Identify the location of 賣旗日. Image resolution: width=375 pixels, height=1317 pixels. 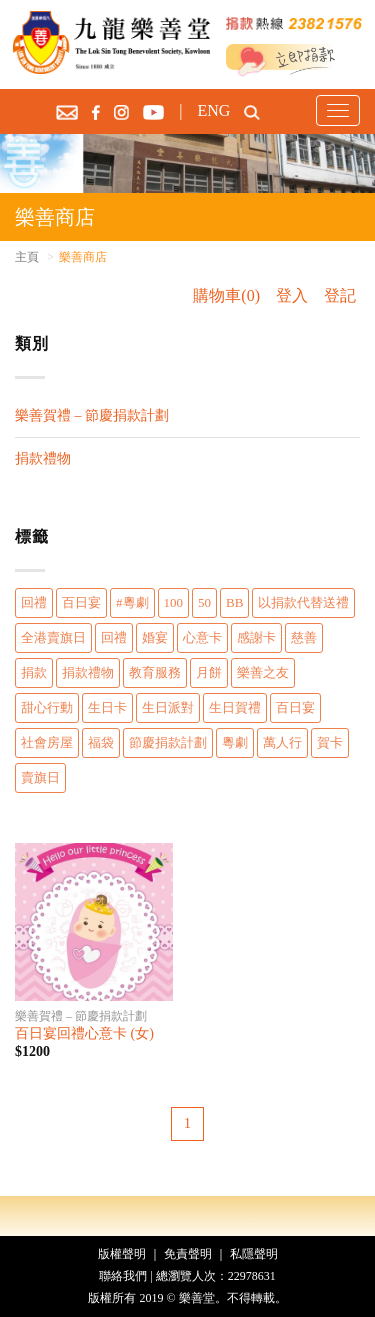
(40, 777).